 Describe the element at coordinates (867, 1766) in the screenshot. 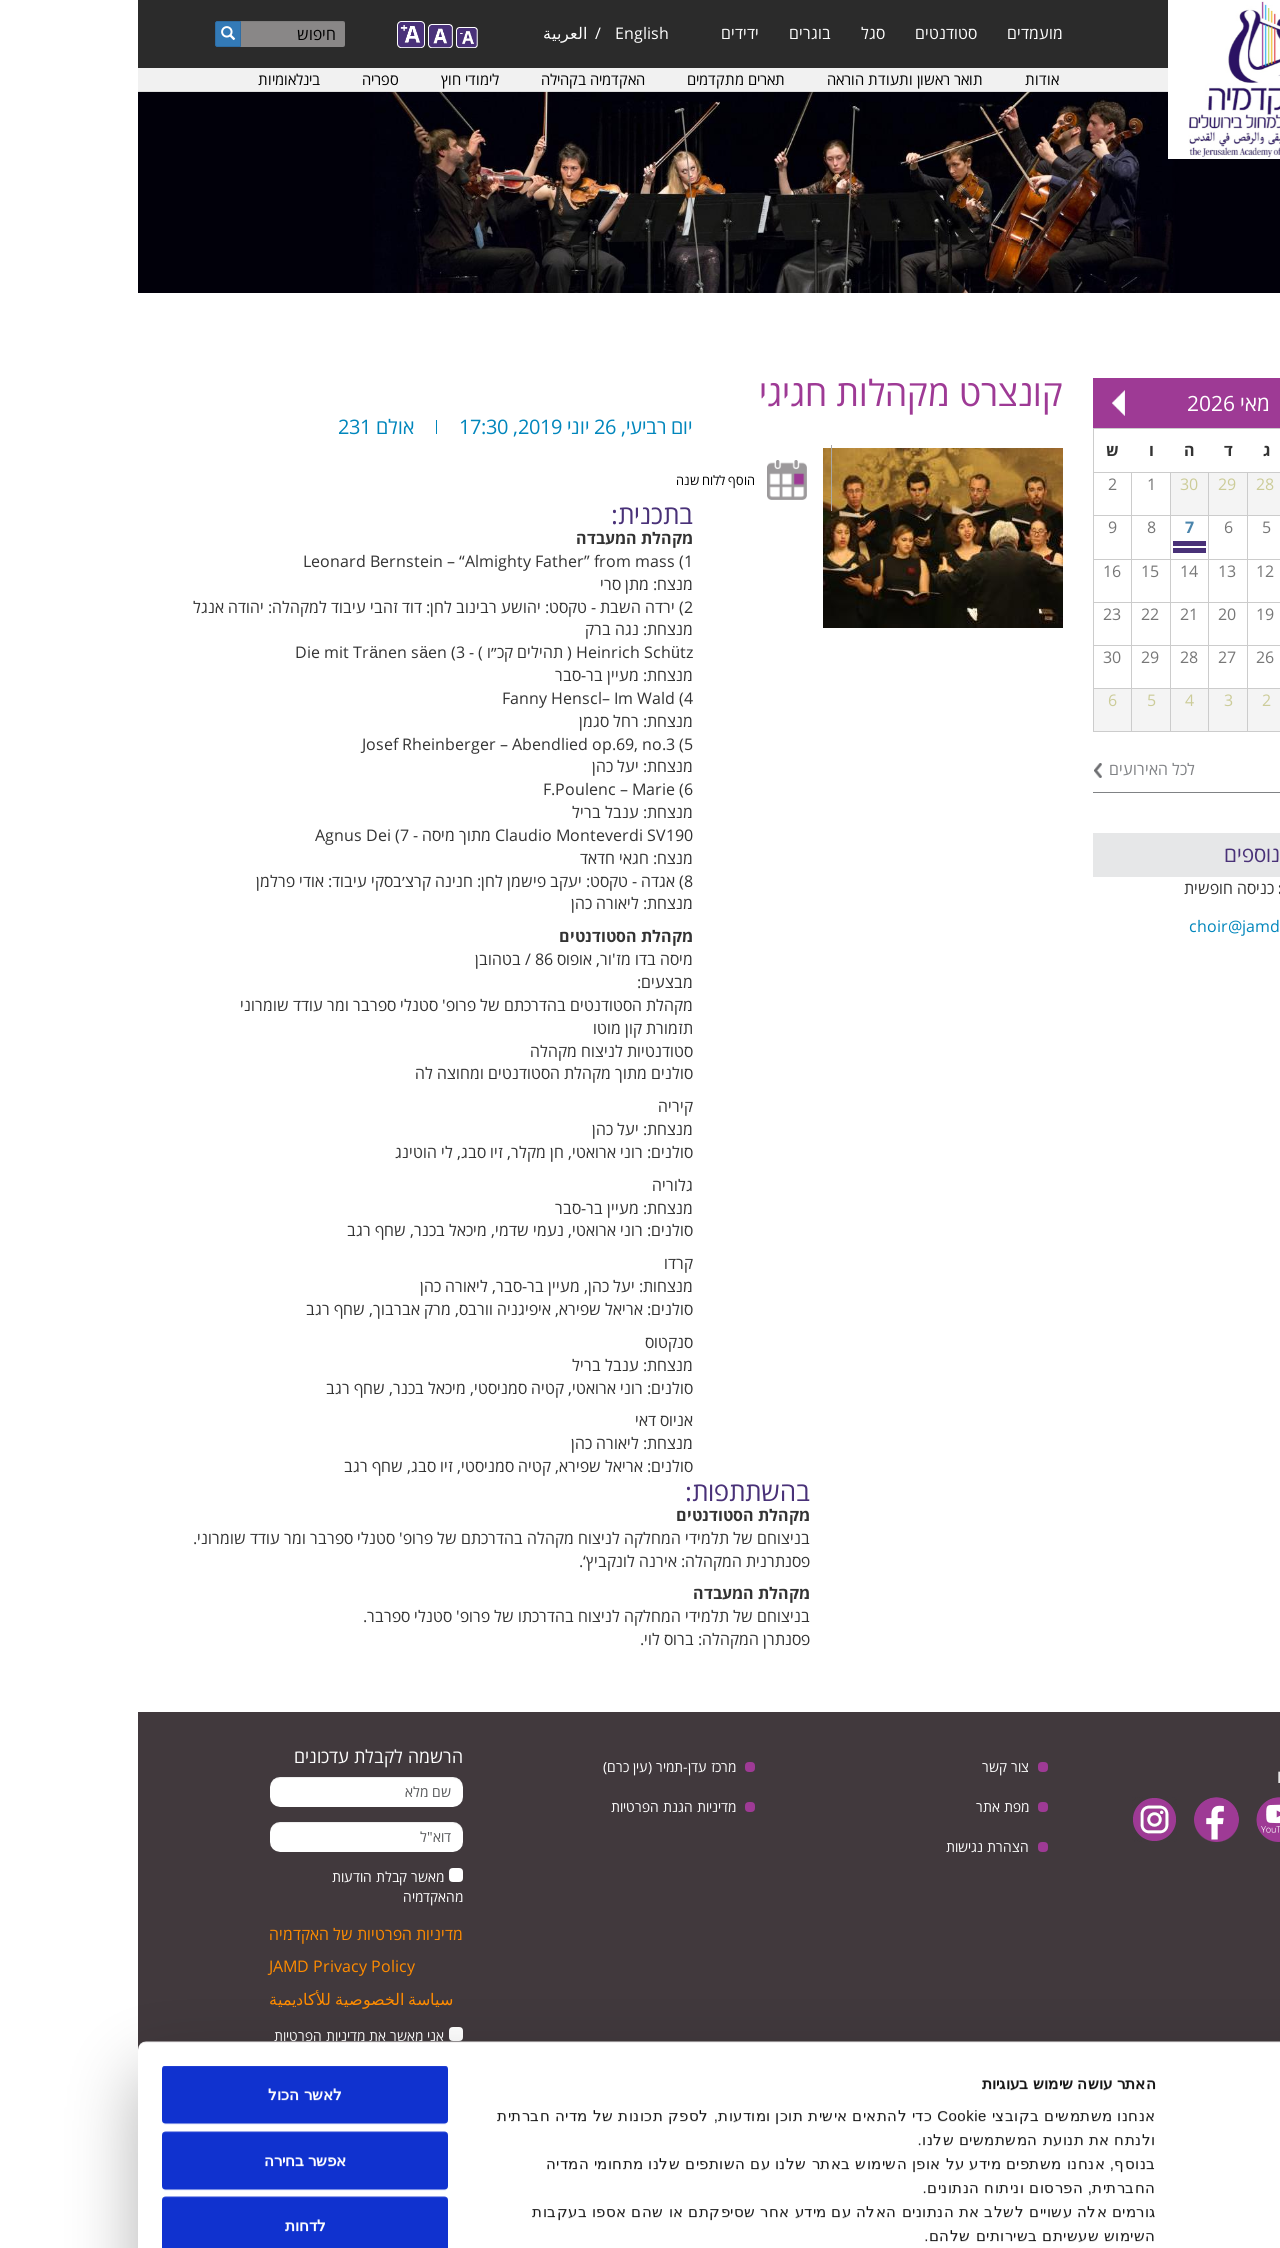

I see `צור קשר` at that location.